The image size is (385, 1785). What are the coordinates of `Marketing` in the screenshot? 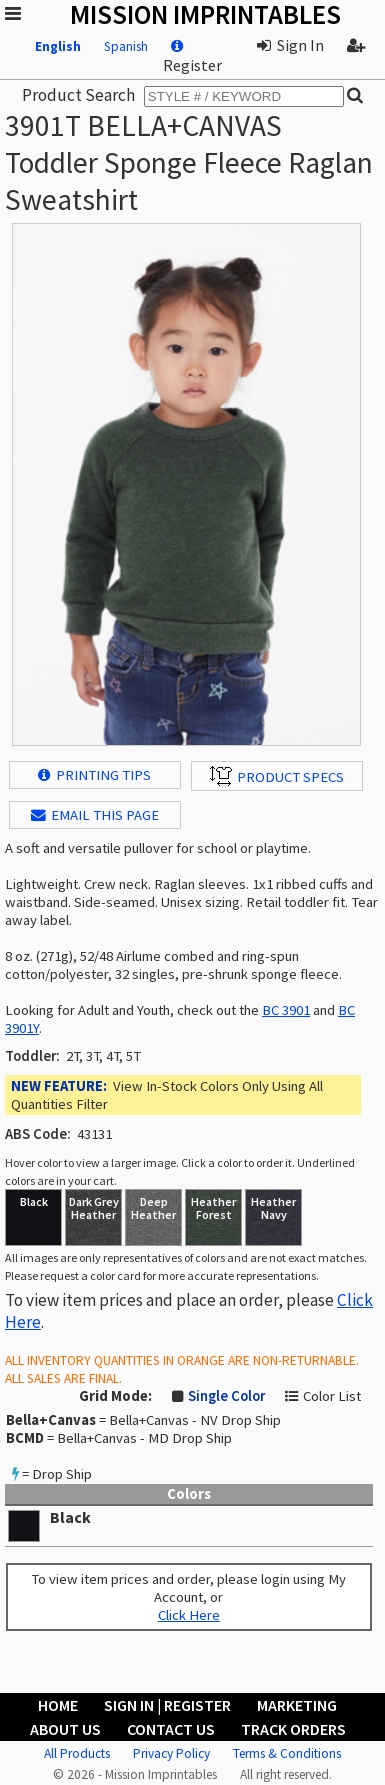 It's located at (297, 1705).